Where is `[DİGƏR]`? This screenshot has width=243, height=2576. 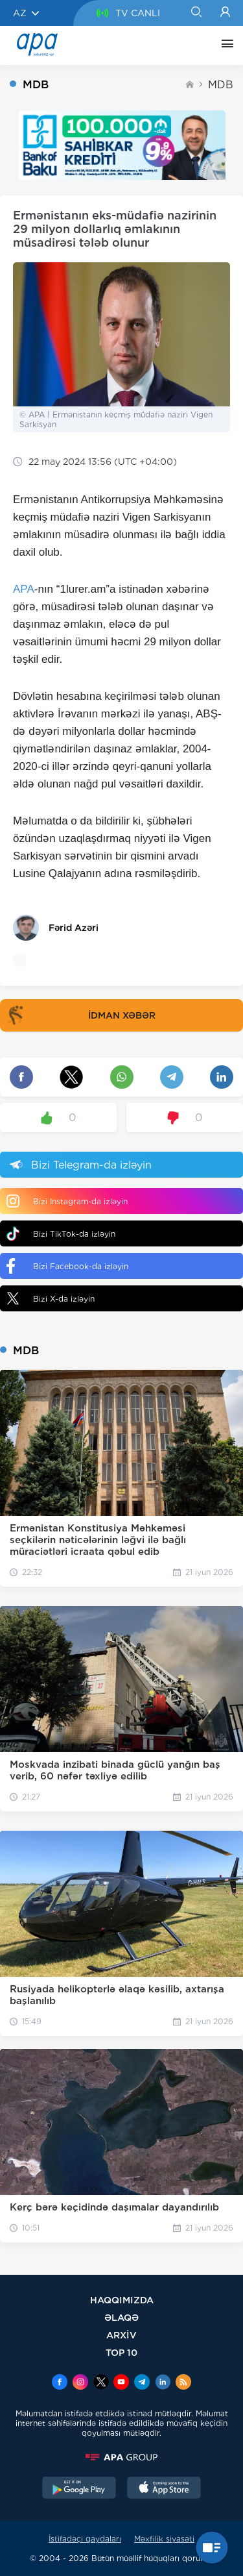
[DİGƏR] is located at coordinates (224, 45).